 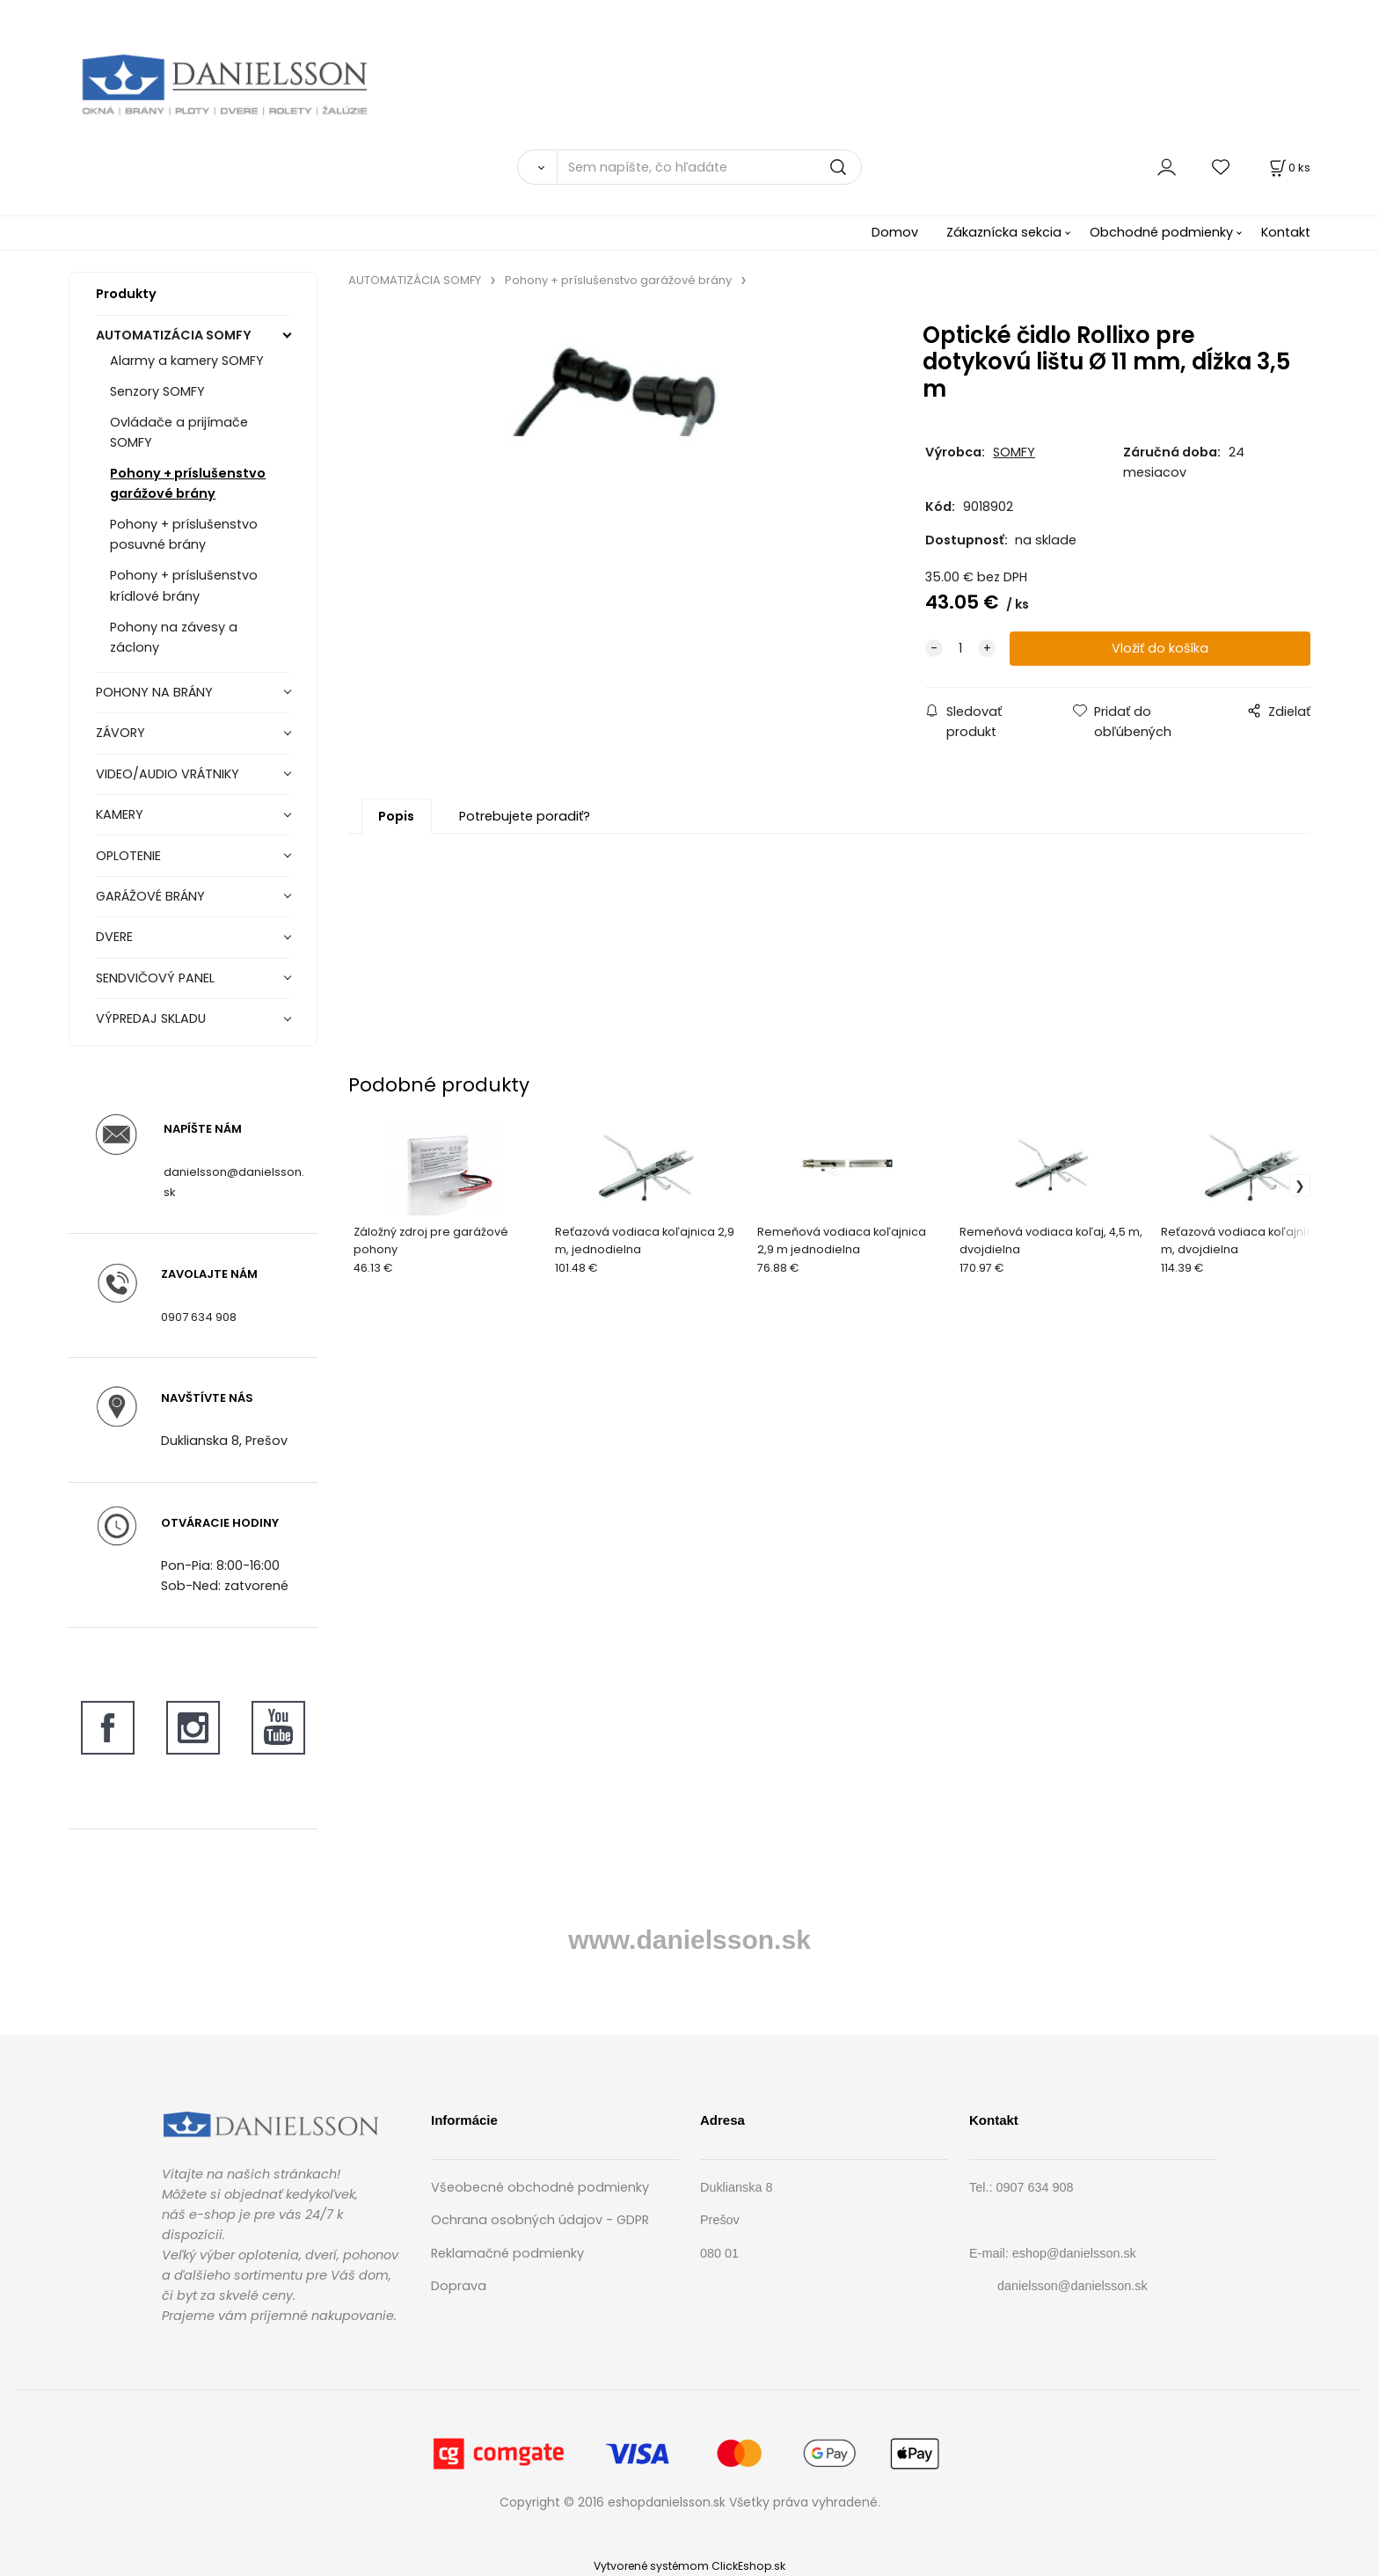 I want to click on DVERE, so click(x=114, y=936).